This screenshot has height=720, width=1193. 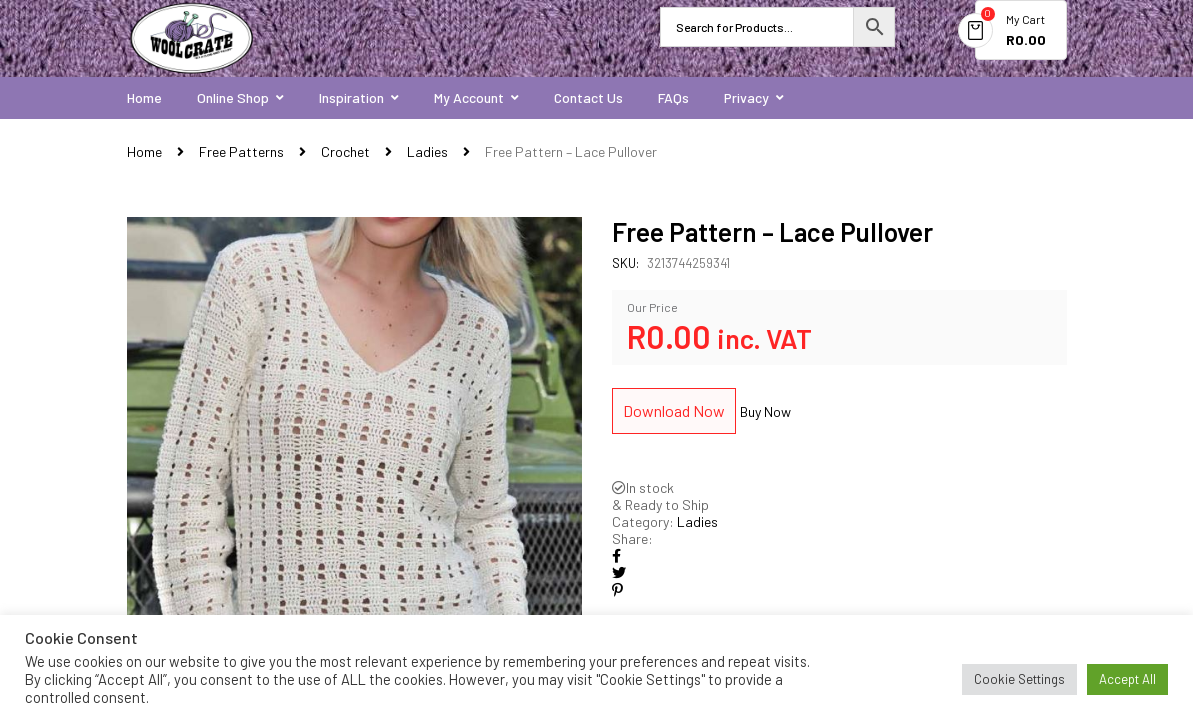 What do you see at coordinates (427, 151) in the screenshot?
I see `Ladies` at bounding box center [427, 151].